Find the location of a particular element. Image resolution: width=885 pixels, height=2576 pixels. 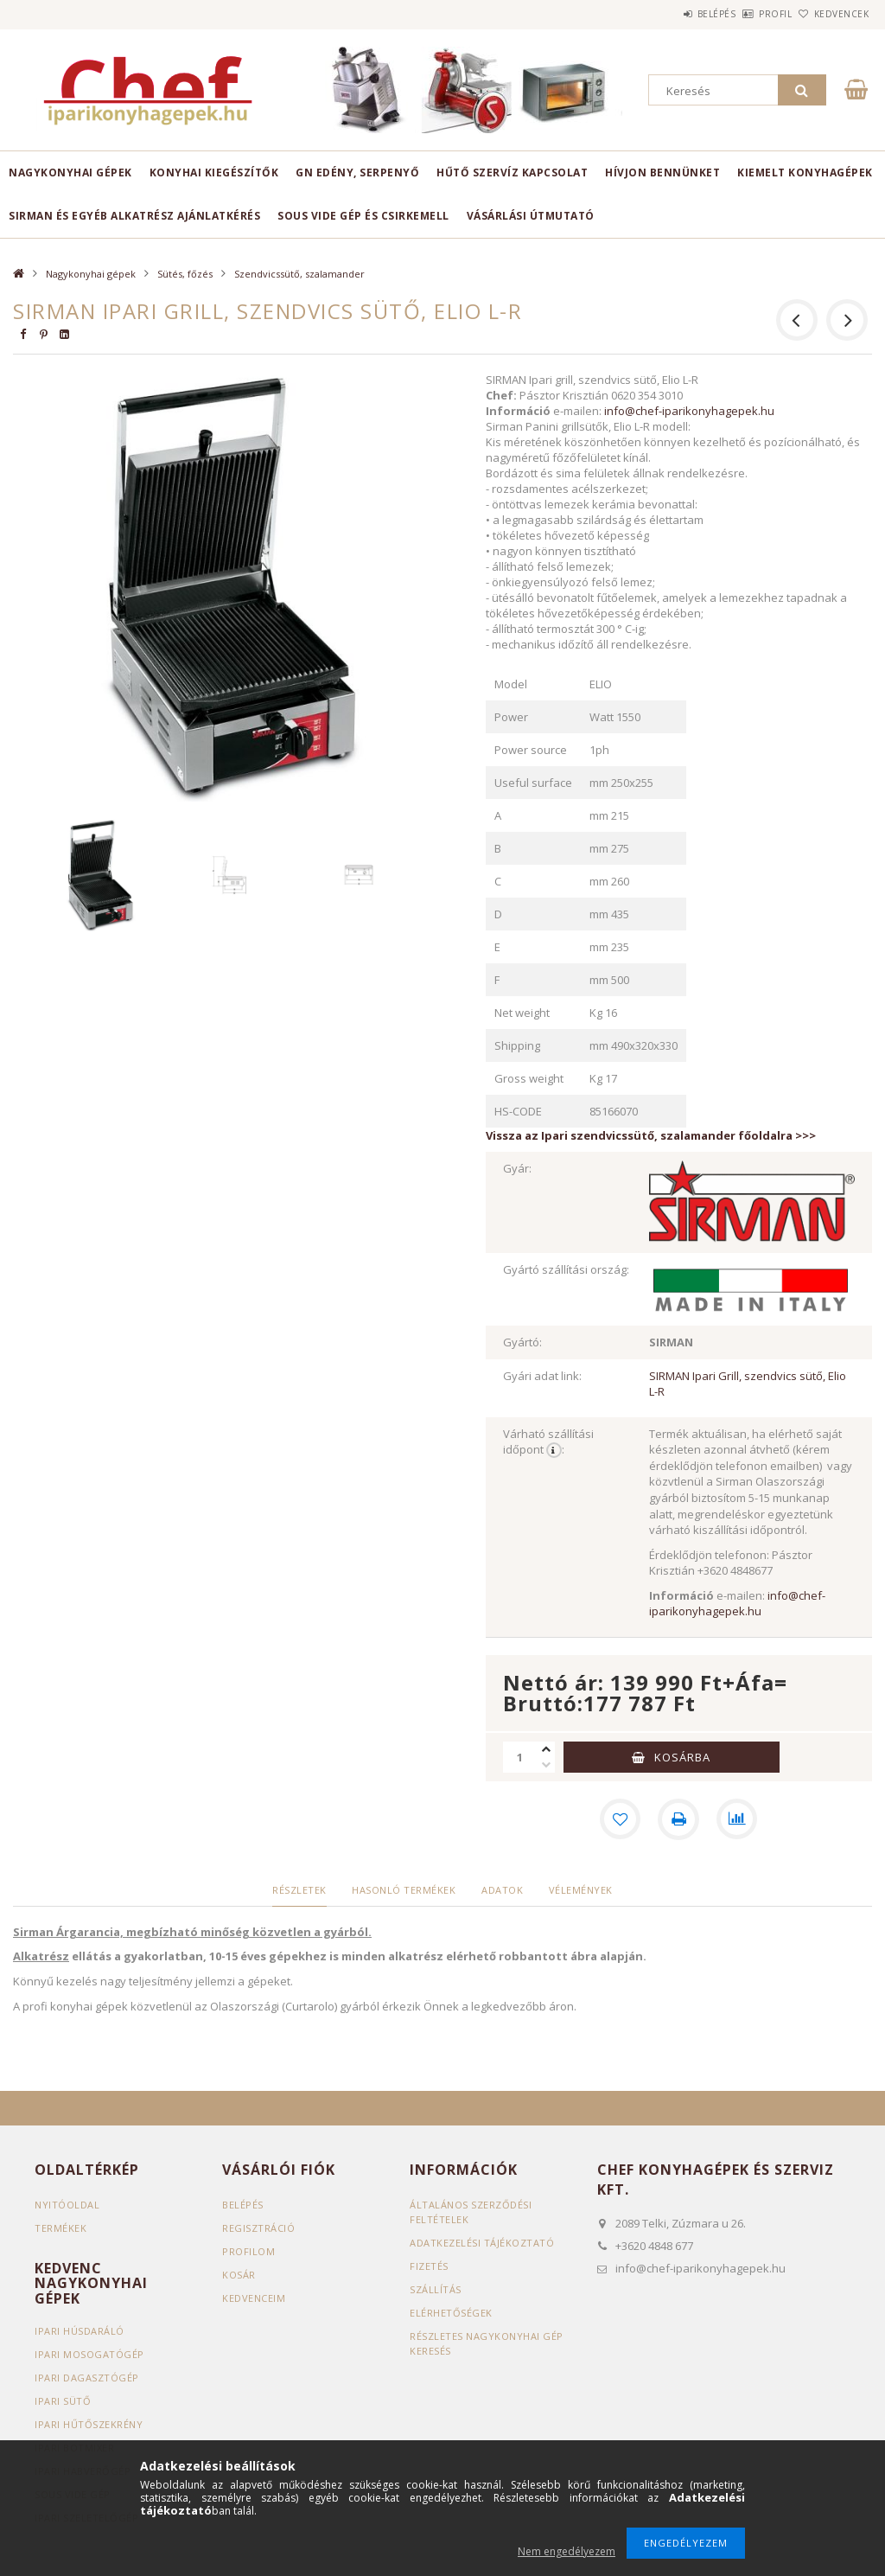

Kosárba is located at coordinates (682, 1757).